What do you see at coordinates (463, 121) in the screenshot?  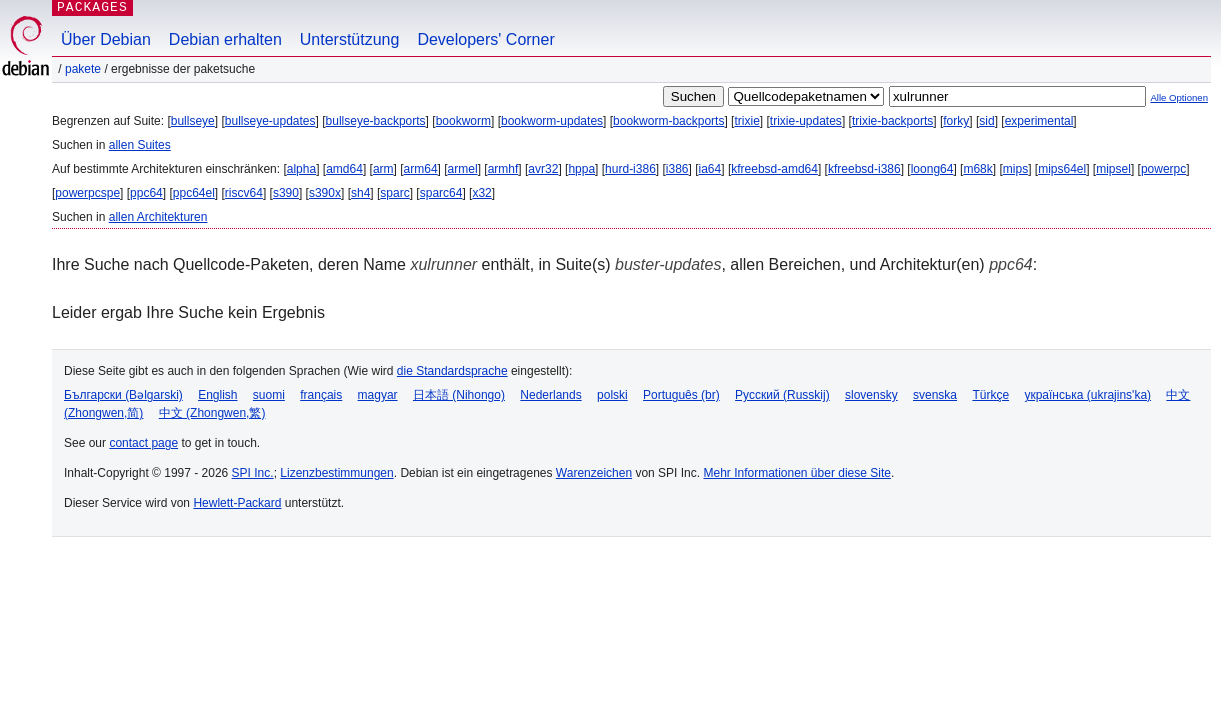 I see `bookworm` at bounding box center [463, 121].